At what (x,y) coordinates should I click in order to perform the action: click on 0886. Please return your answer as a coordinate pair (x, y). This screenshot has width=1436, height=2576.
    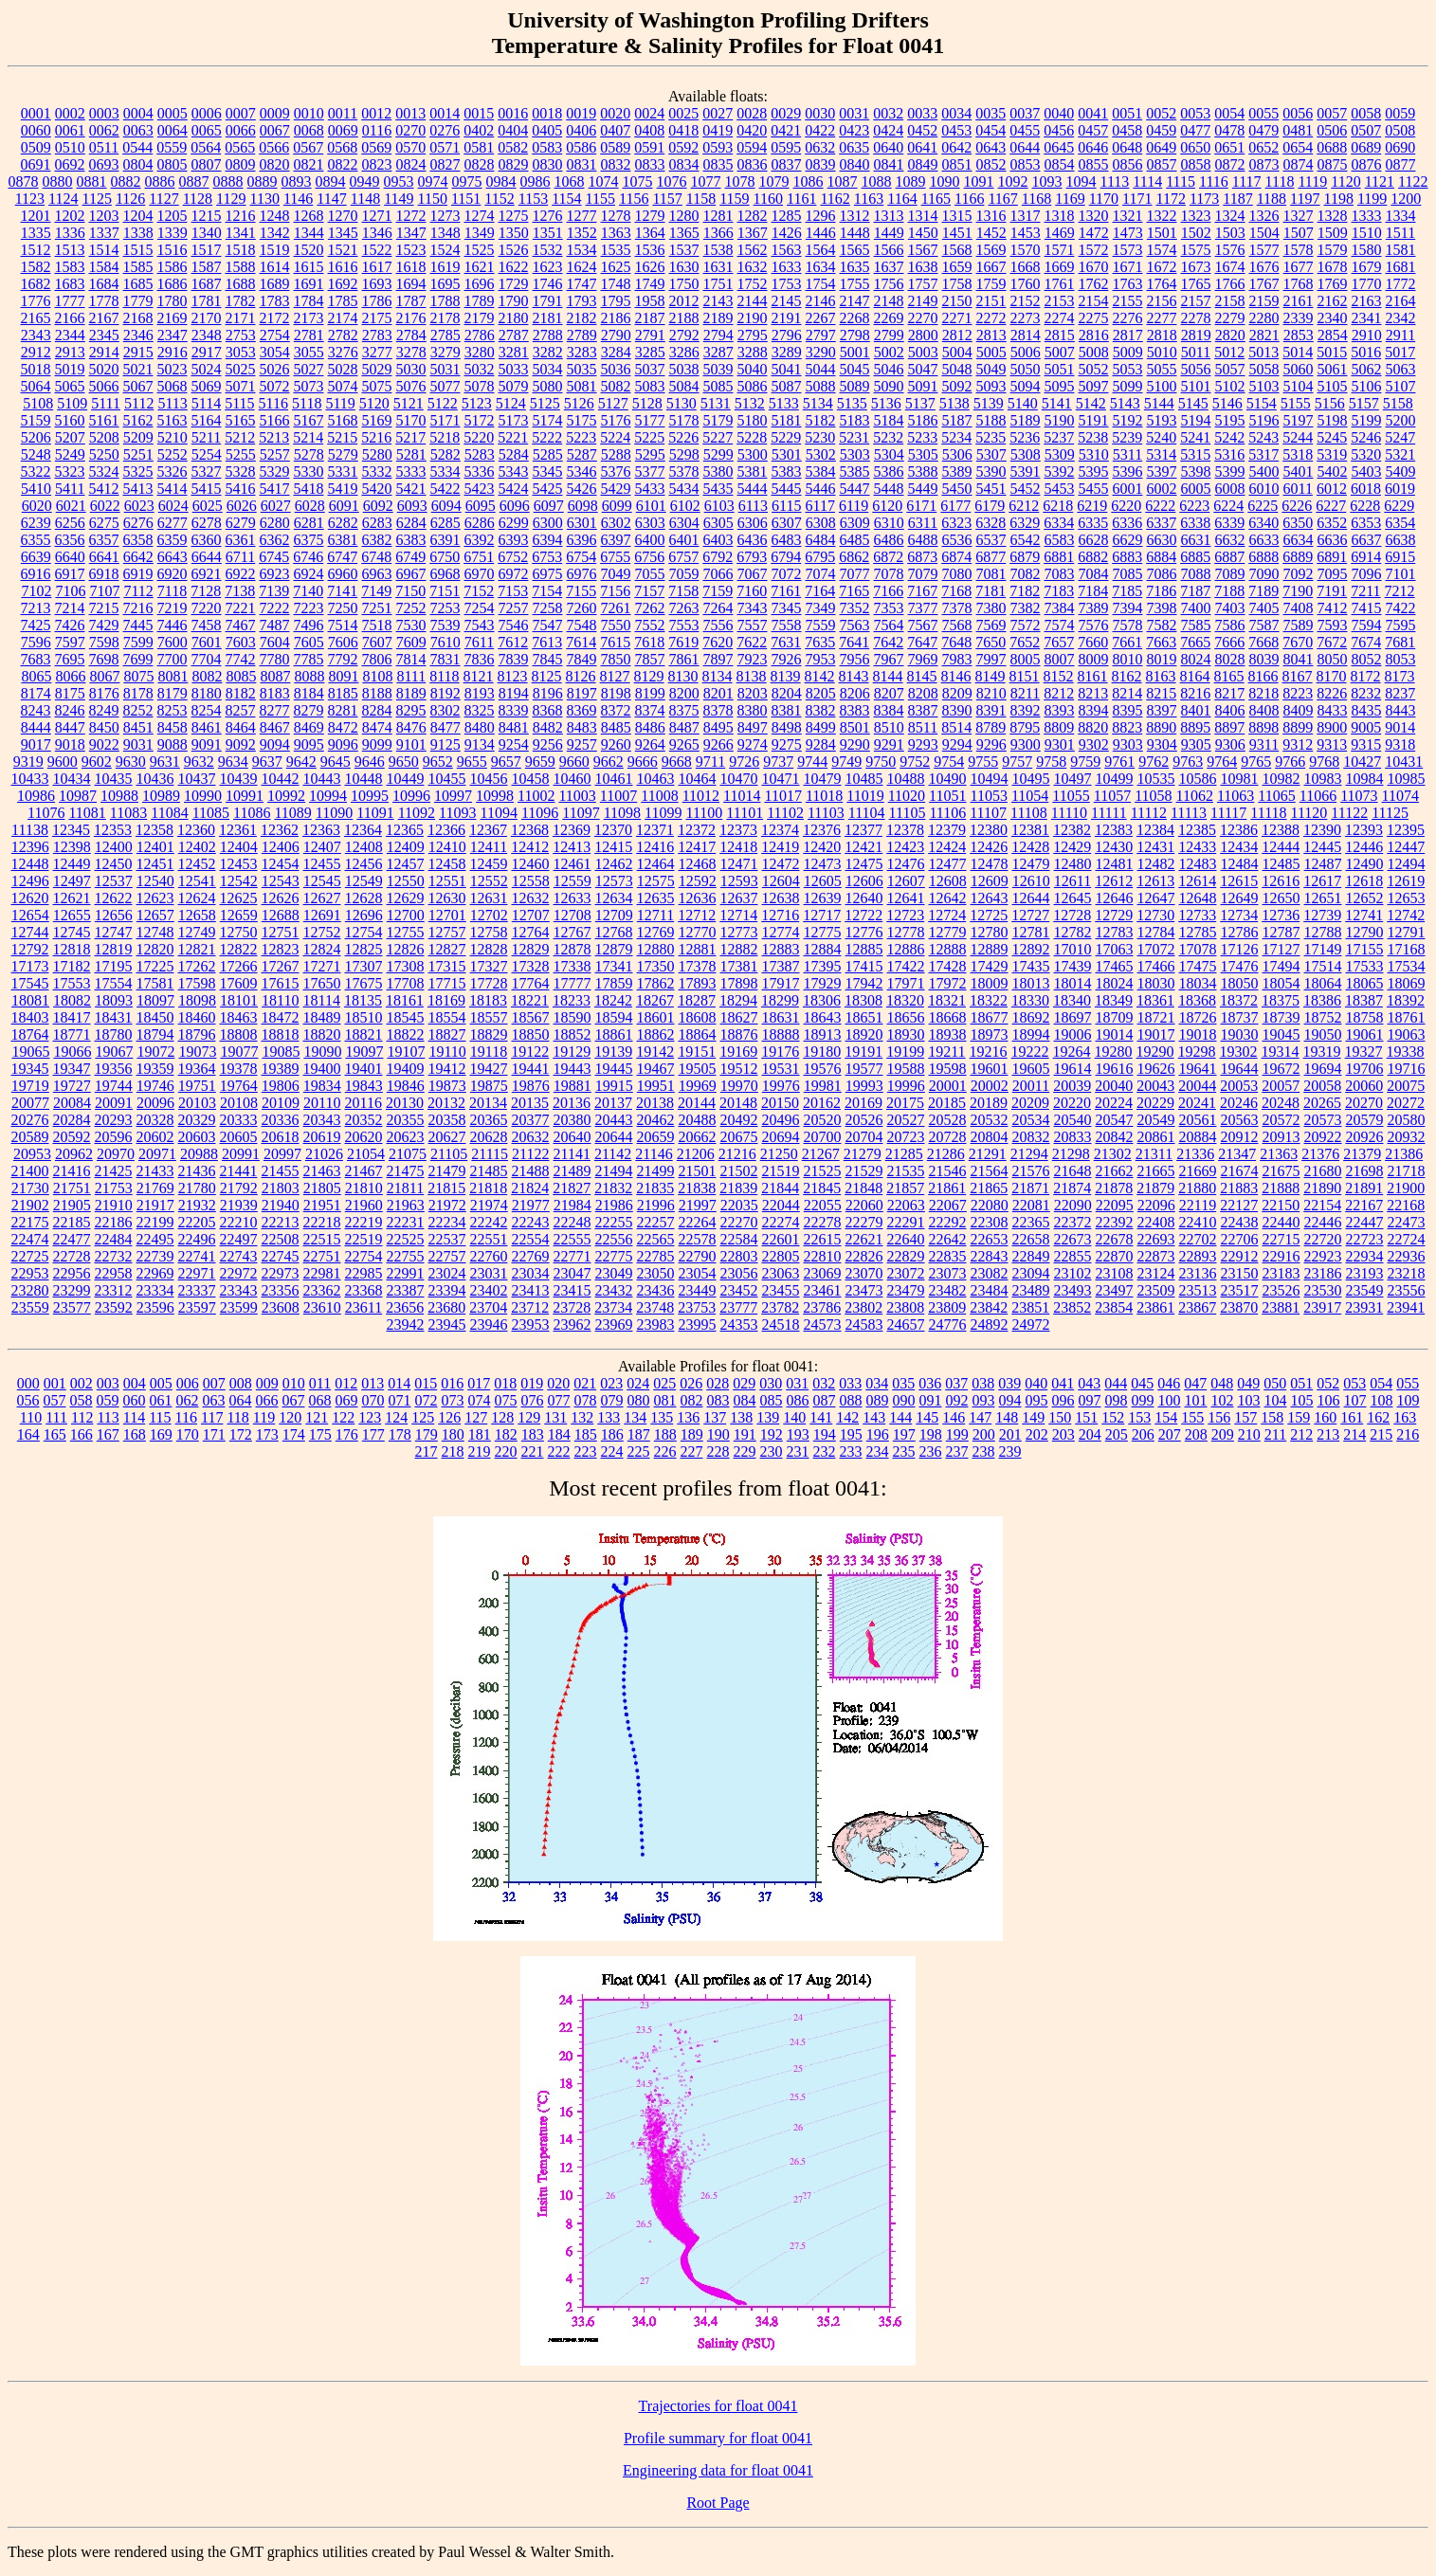
    Looking at the image, I should click on (160, 181).